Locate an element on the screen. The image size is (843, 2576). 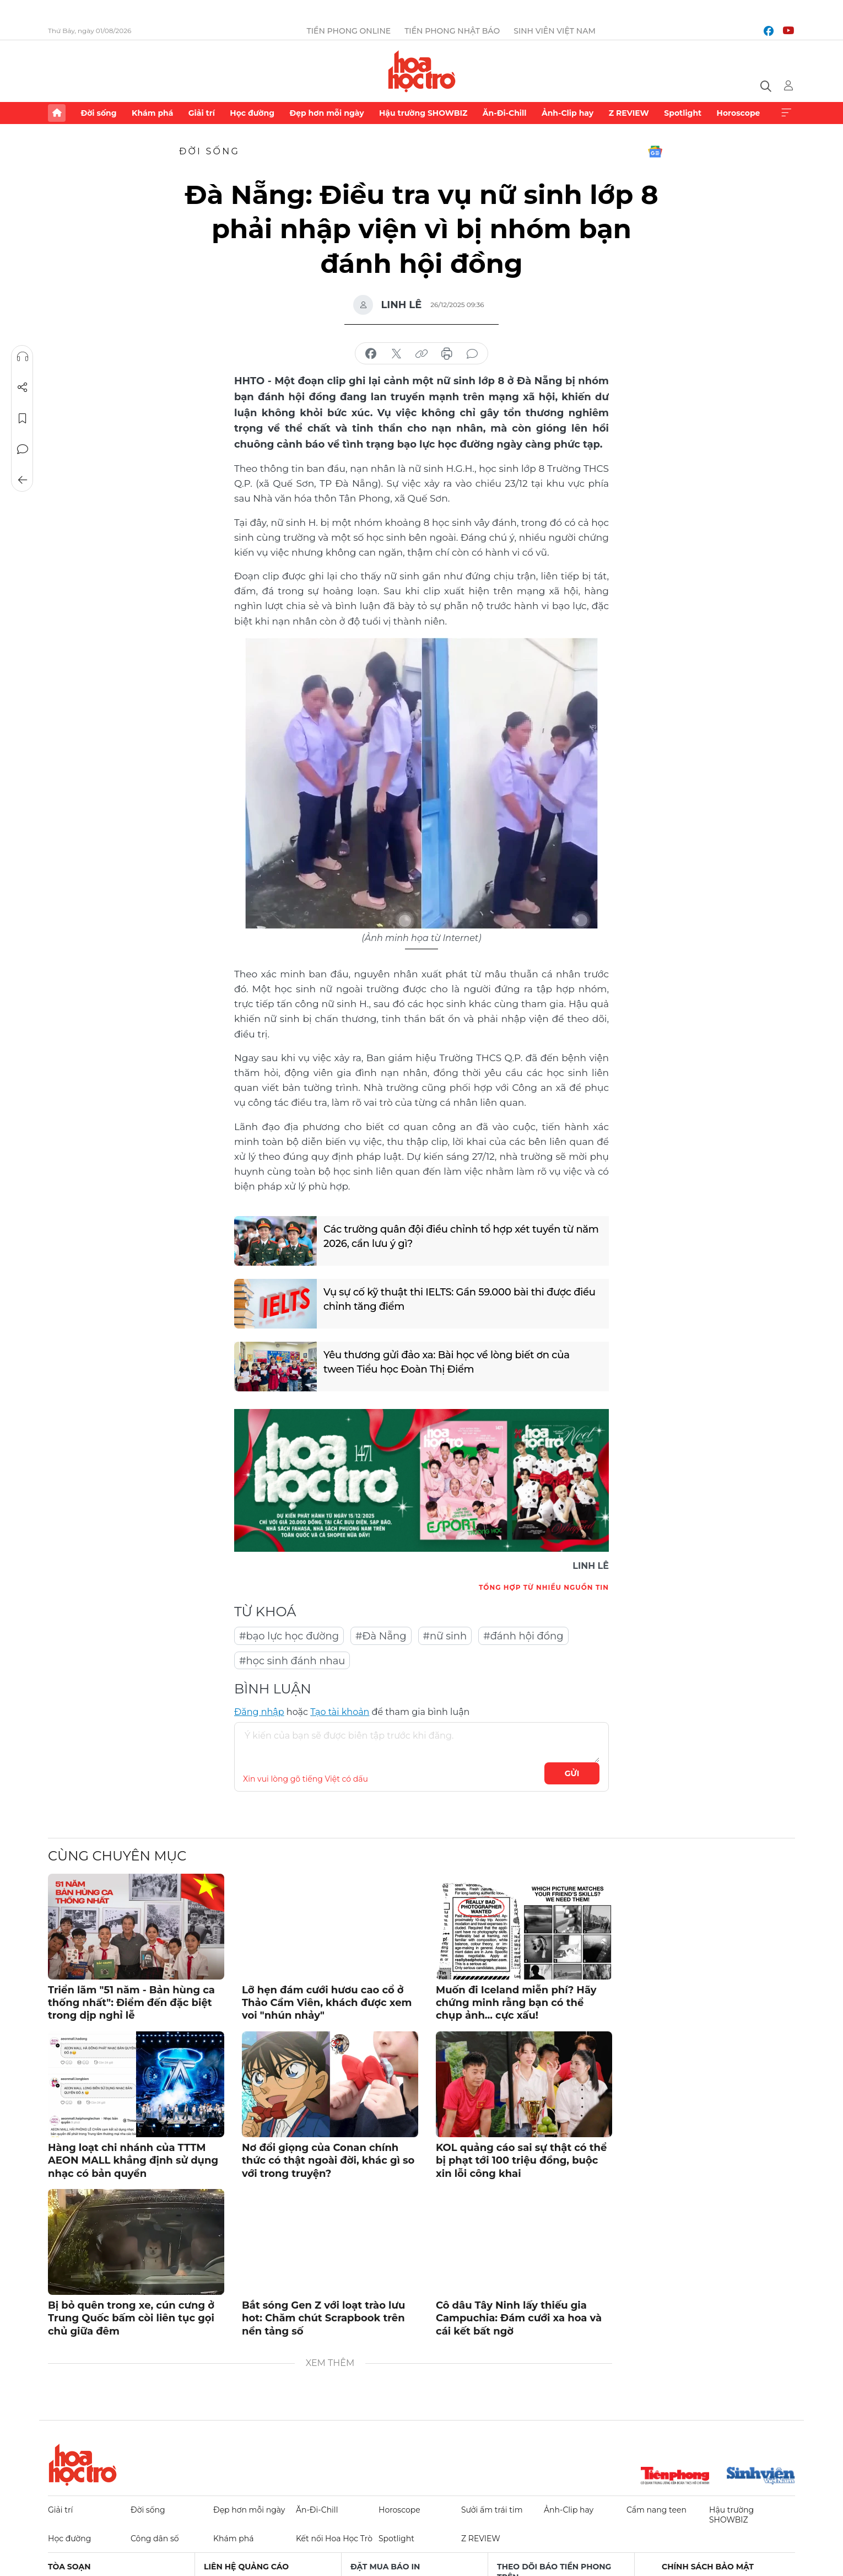
Ăn-Đi-Chill is located at coordinates (505, 113).